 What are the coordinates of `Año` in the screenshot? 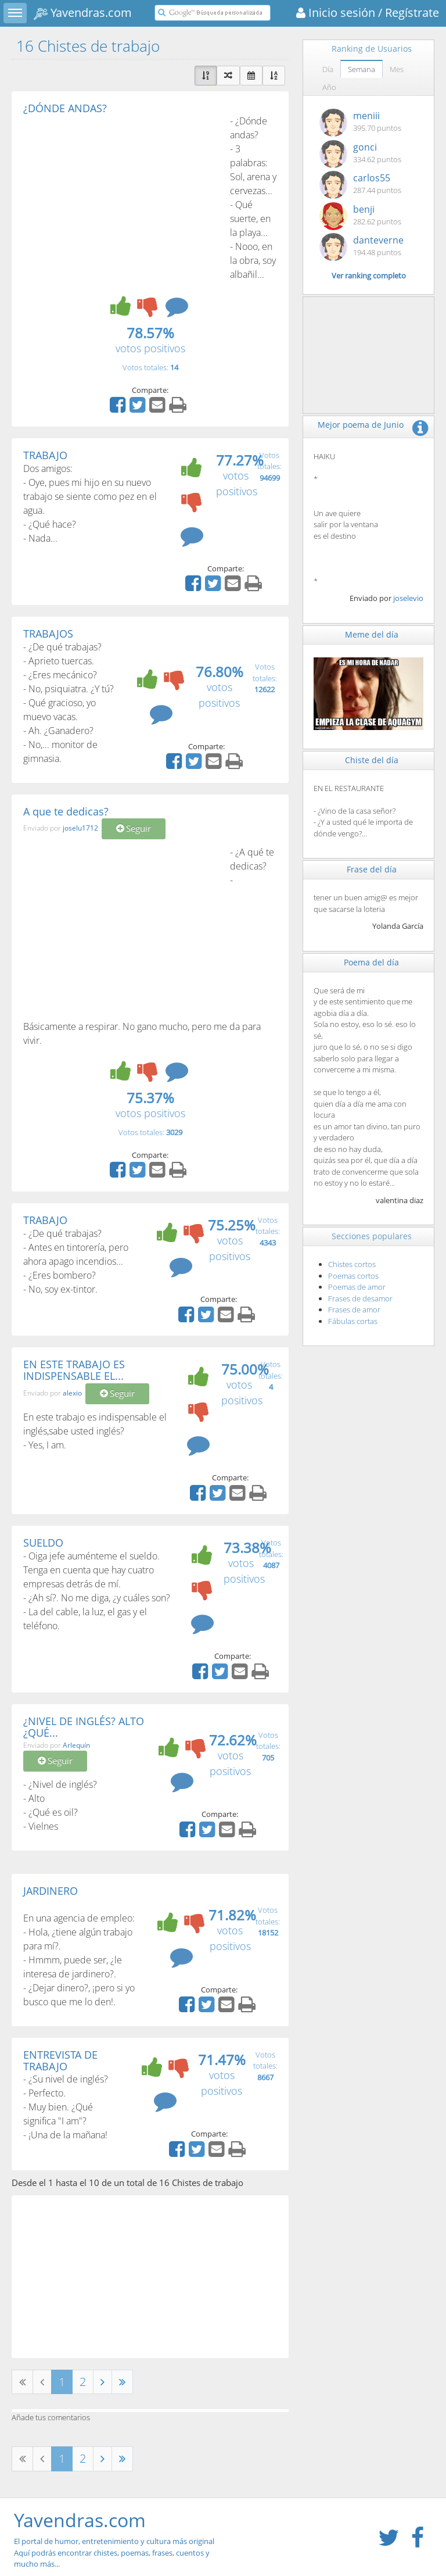 It's located at (329, 87).